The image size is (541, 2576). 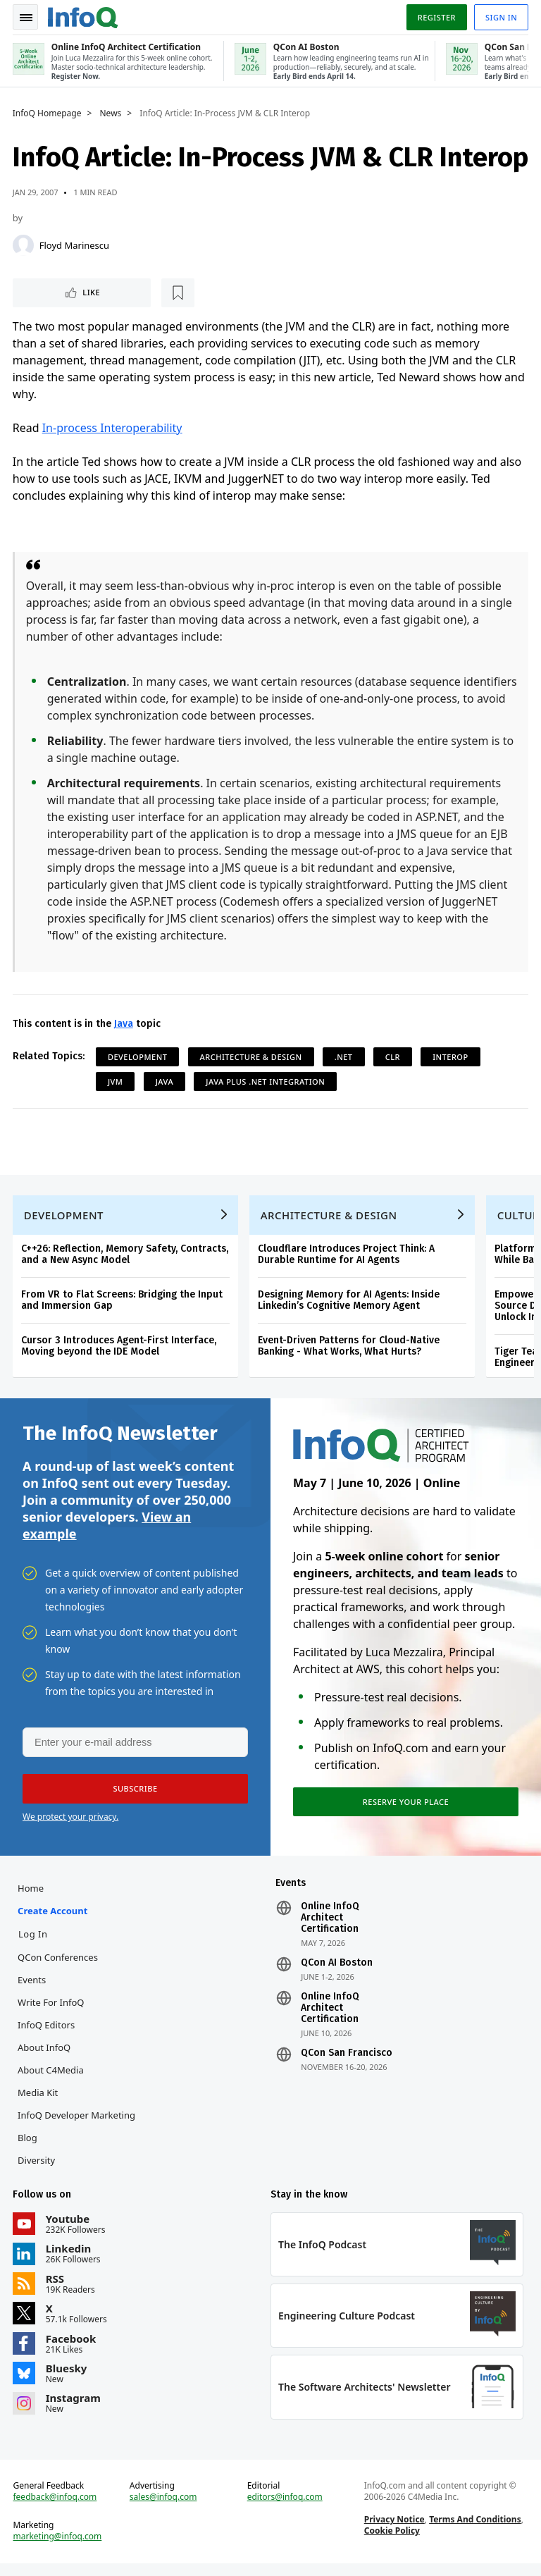 What do you see at coordinates (59, 1965) in the screenshot?
I see `QCon Conferences` at bounding box center [59, 1965].